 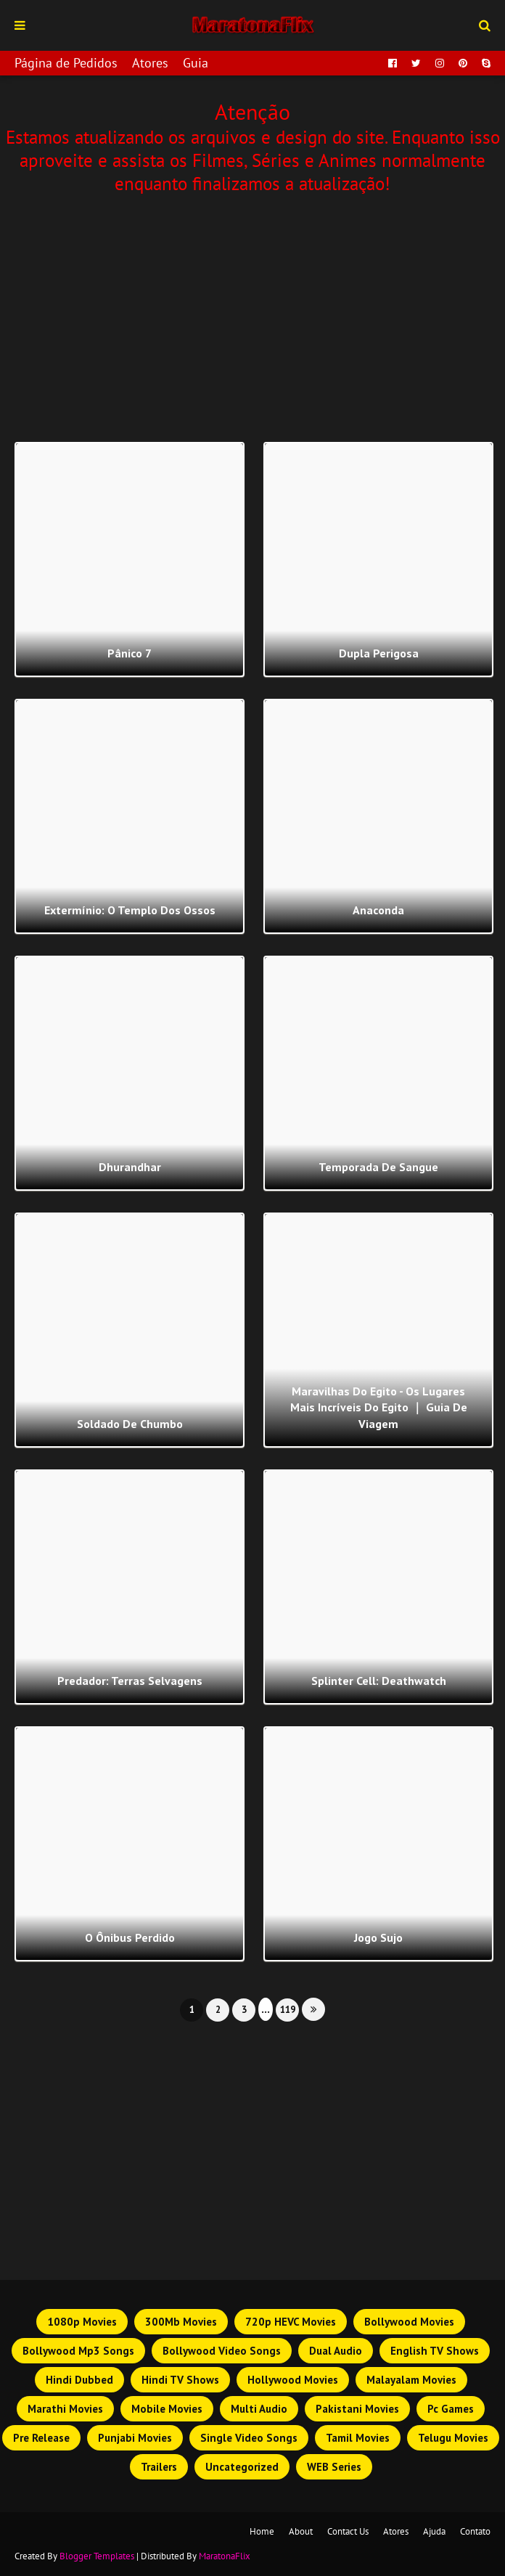 I want to click on Extermínio: O Templo dos Ossos, so click(x=129, y=910).